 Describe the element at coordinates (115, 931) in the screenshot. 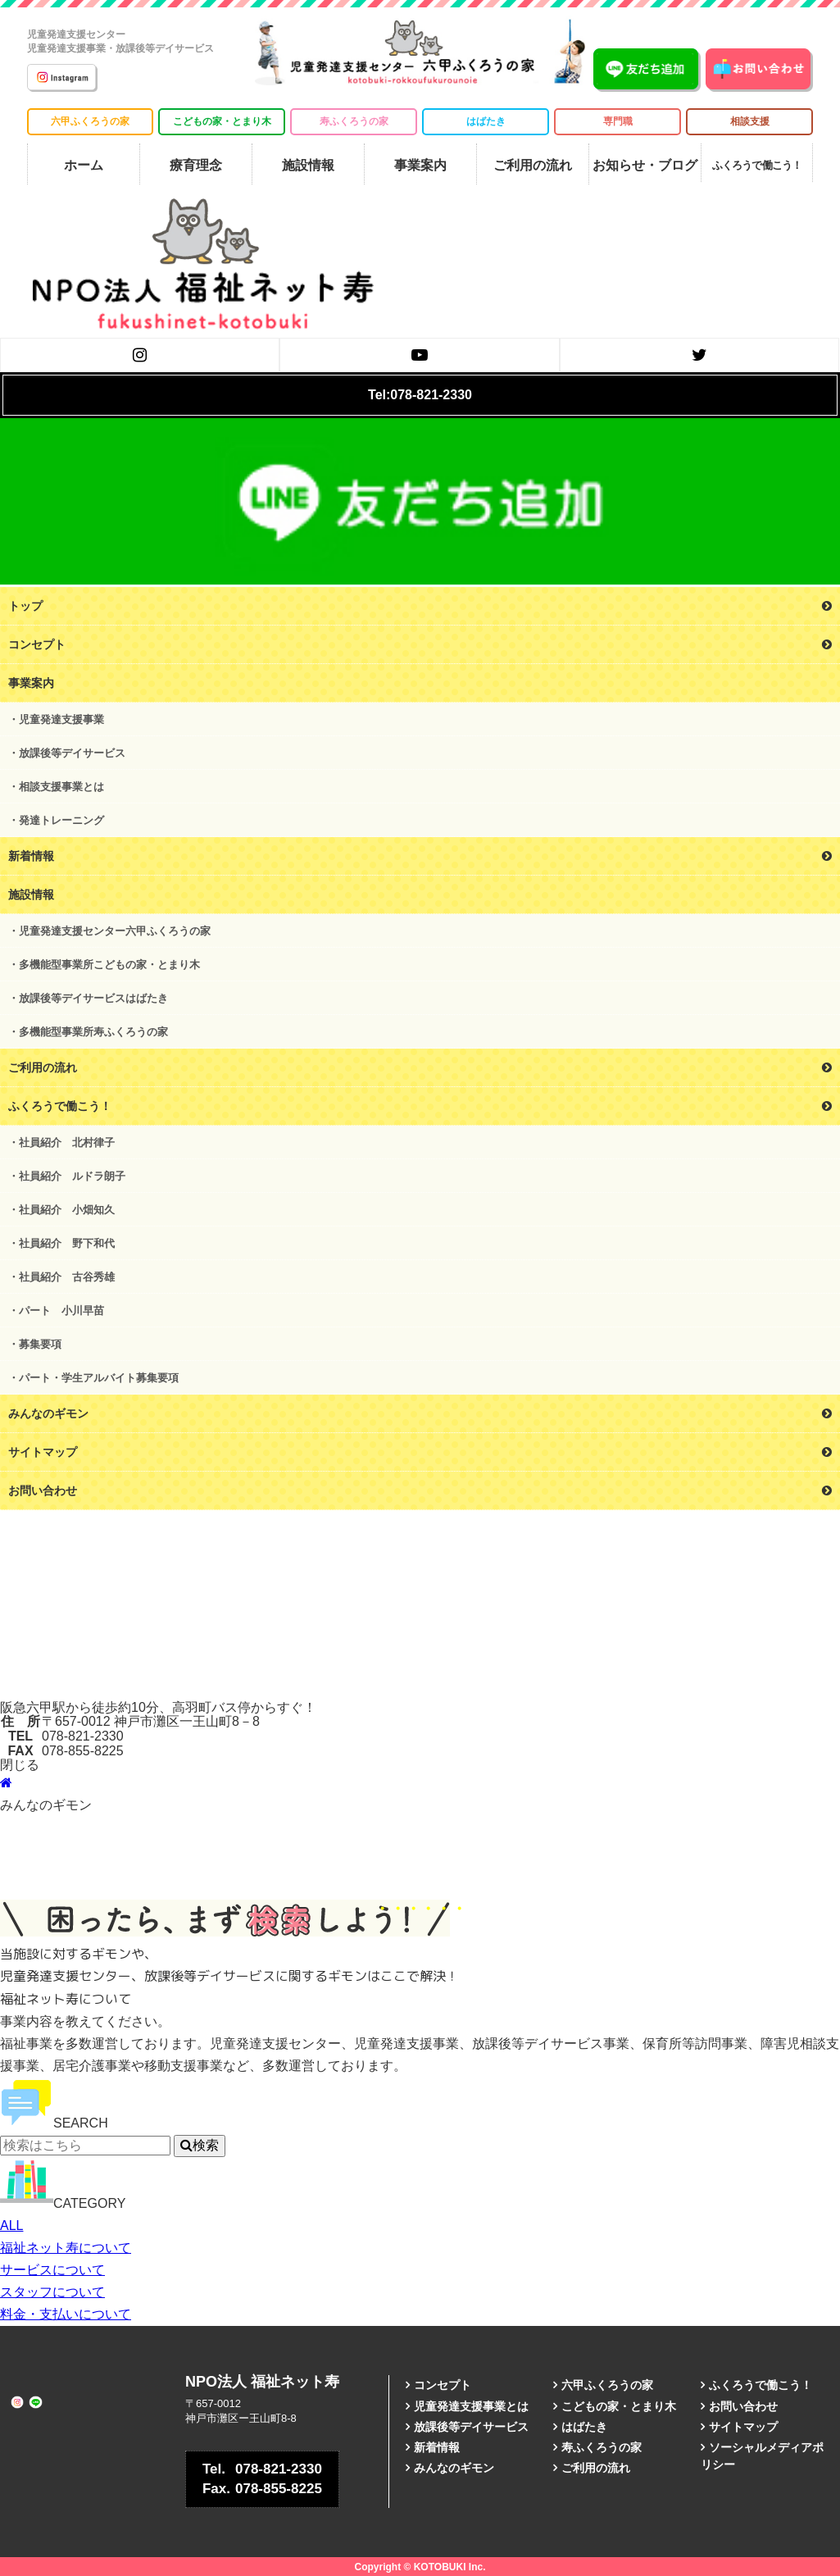

I see `児童発達支援センター六甲ふくろうの家` at that location.